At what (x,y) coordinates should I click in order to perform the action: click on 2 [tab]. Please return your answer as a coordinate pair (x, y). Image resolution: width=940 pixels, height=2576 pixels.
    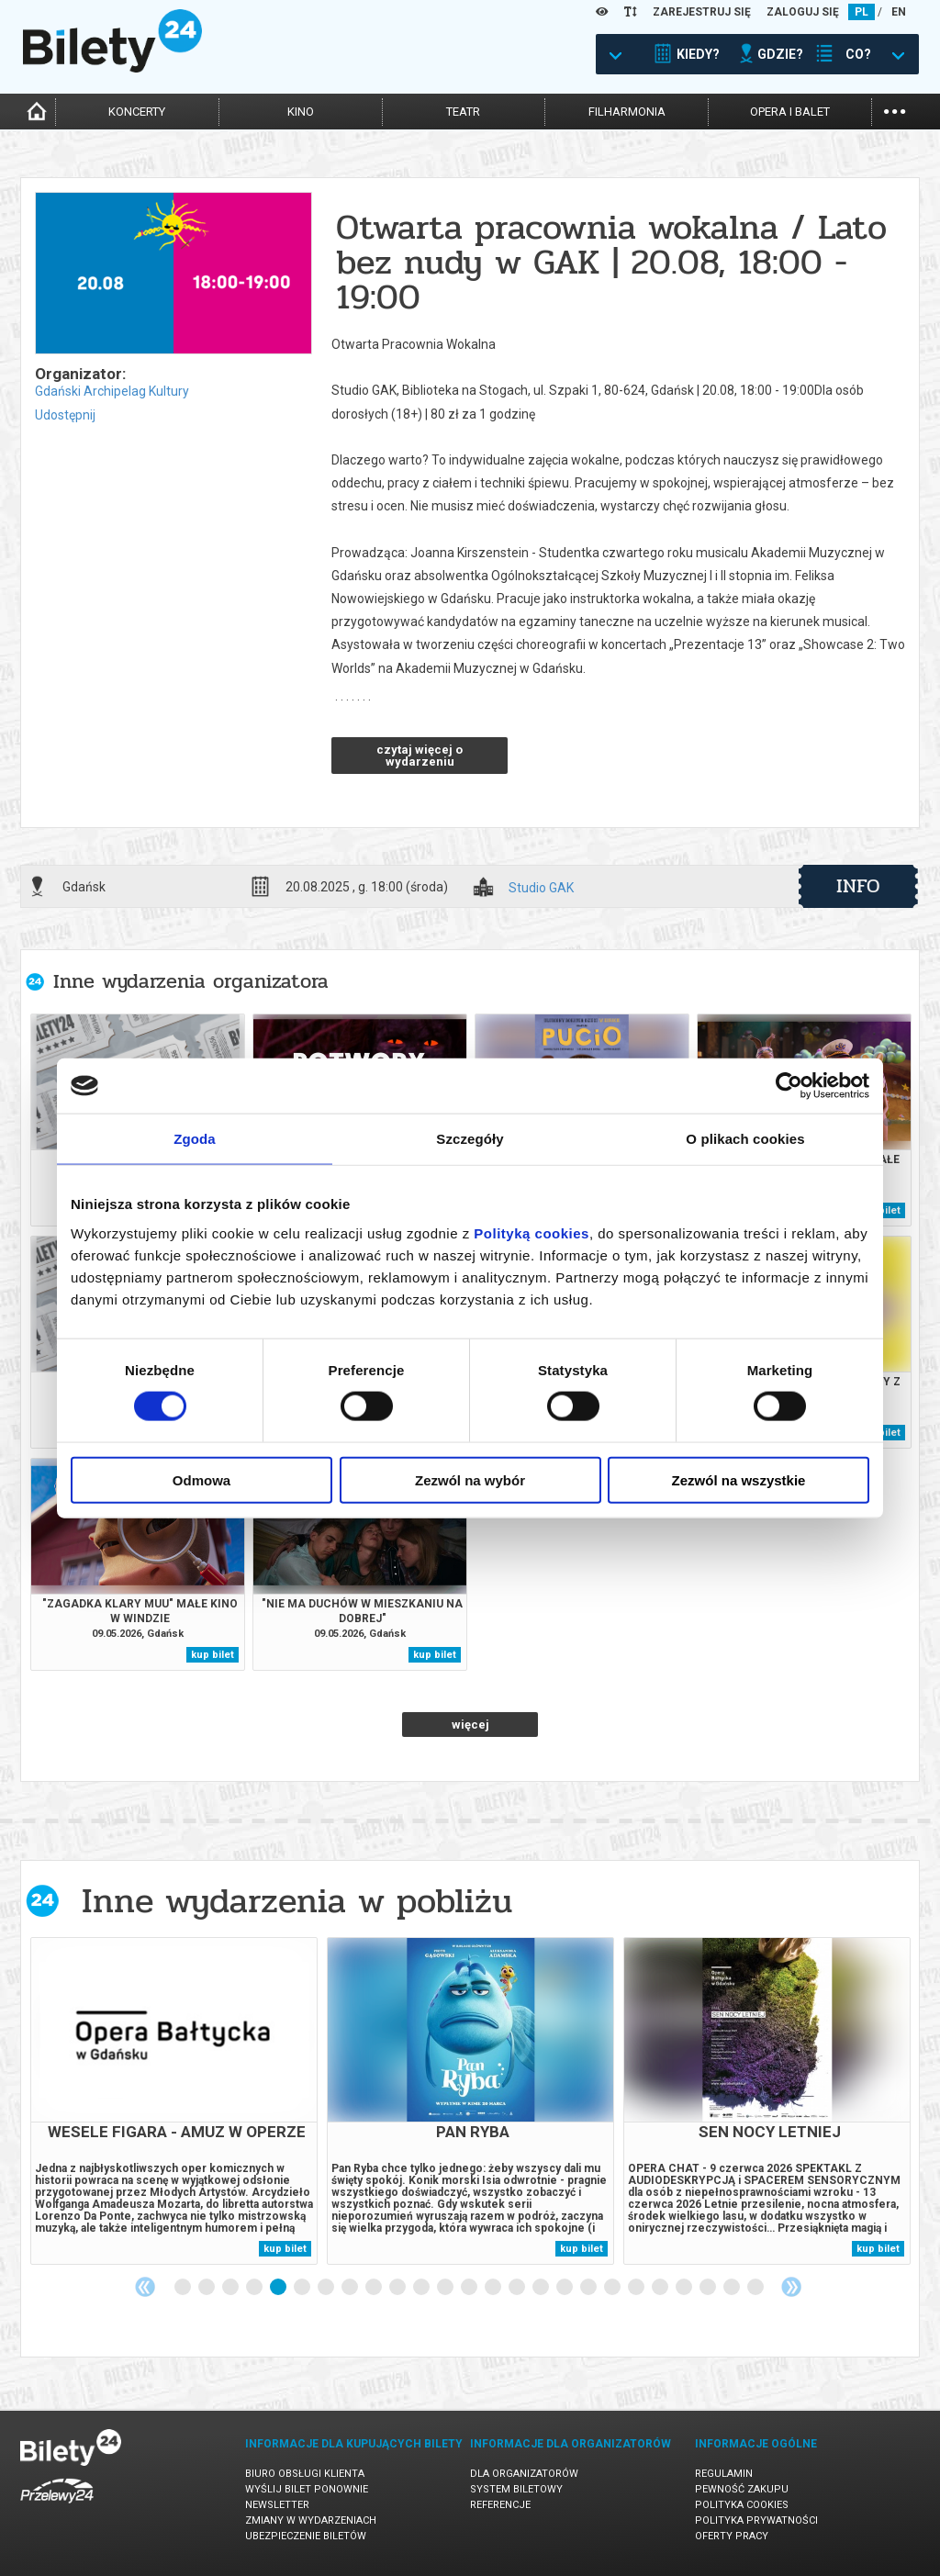
    Looking at the image, I should click on (207, 2288).